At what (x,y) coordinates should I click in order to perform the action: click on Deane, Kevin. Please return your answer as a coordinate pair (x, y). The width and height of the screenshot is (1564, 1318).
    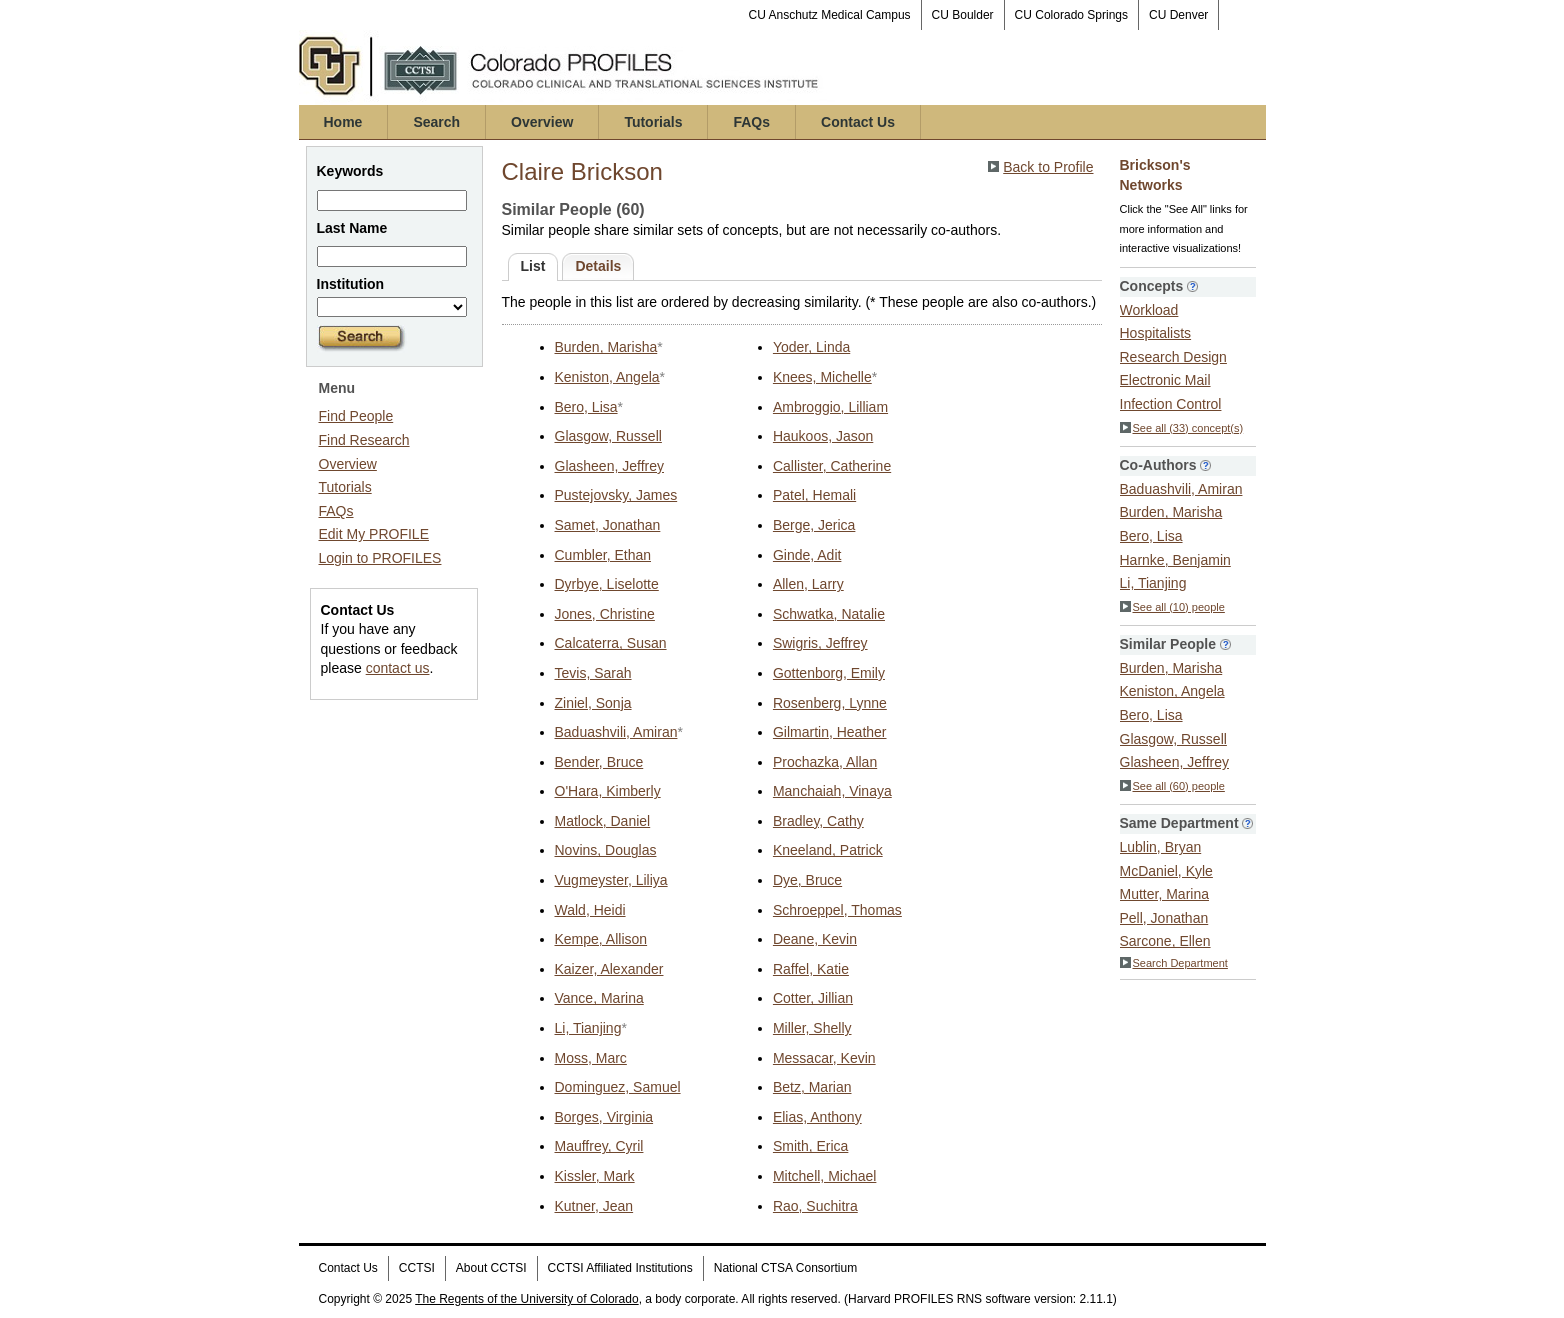
    Looking at the image, I should click on (815, 939).